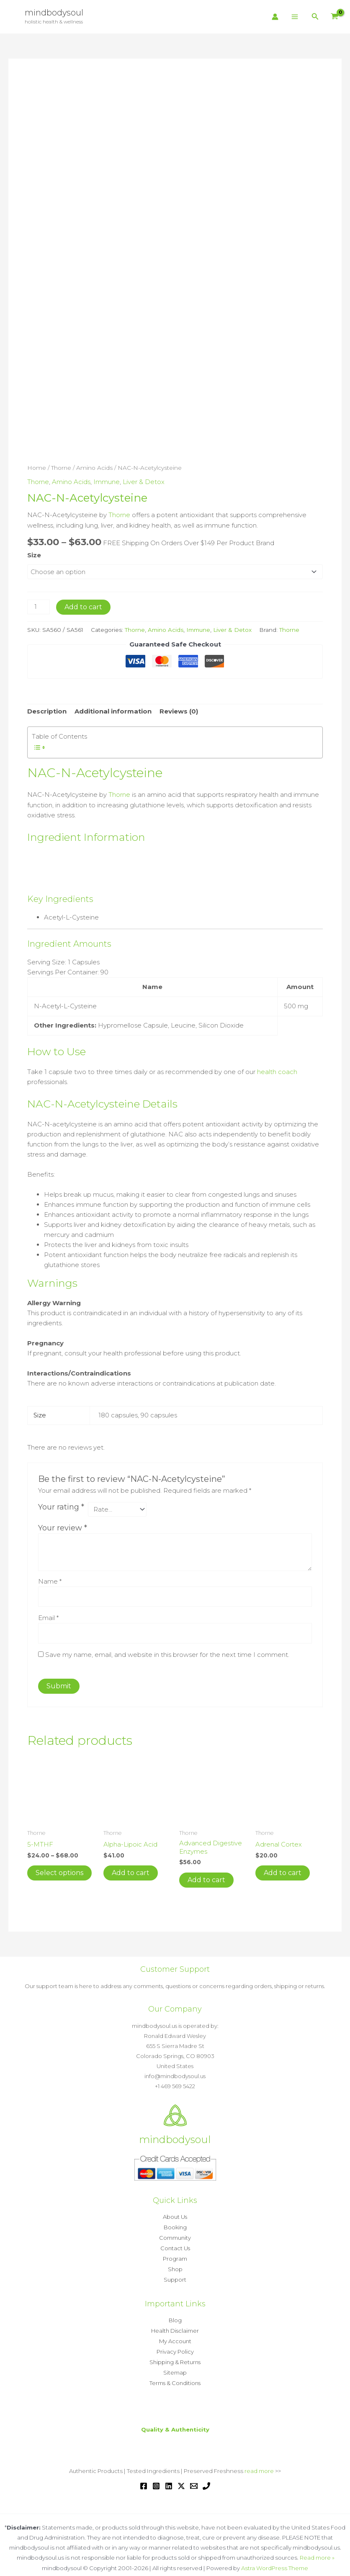 The image size is (350, 2576). Describe the element at coordinates (175, 2334) in the screenshot. I see `My Account` at that location.